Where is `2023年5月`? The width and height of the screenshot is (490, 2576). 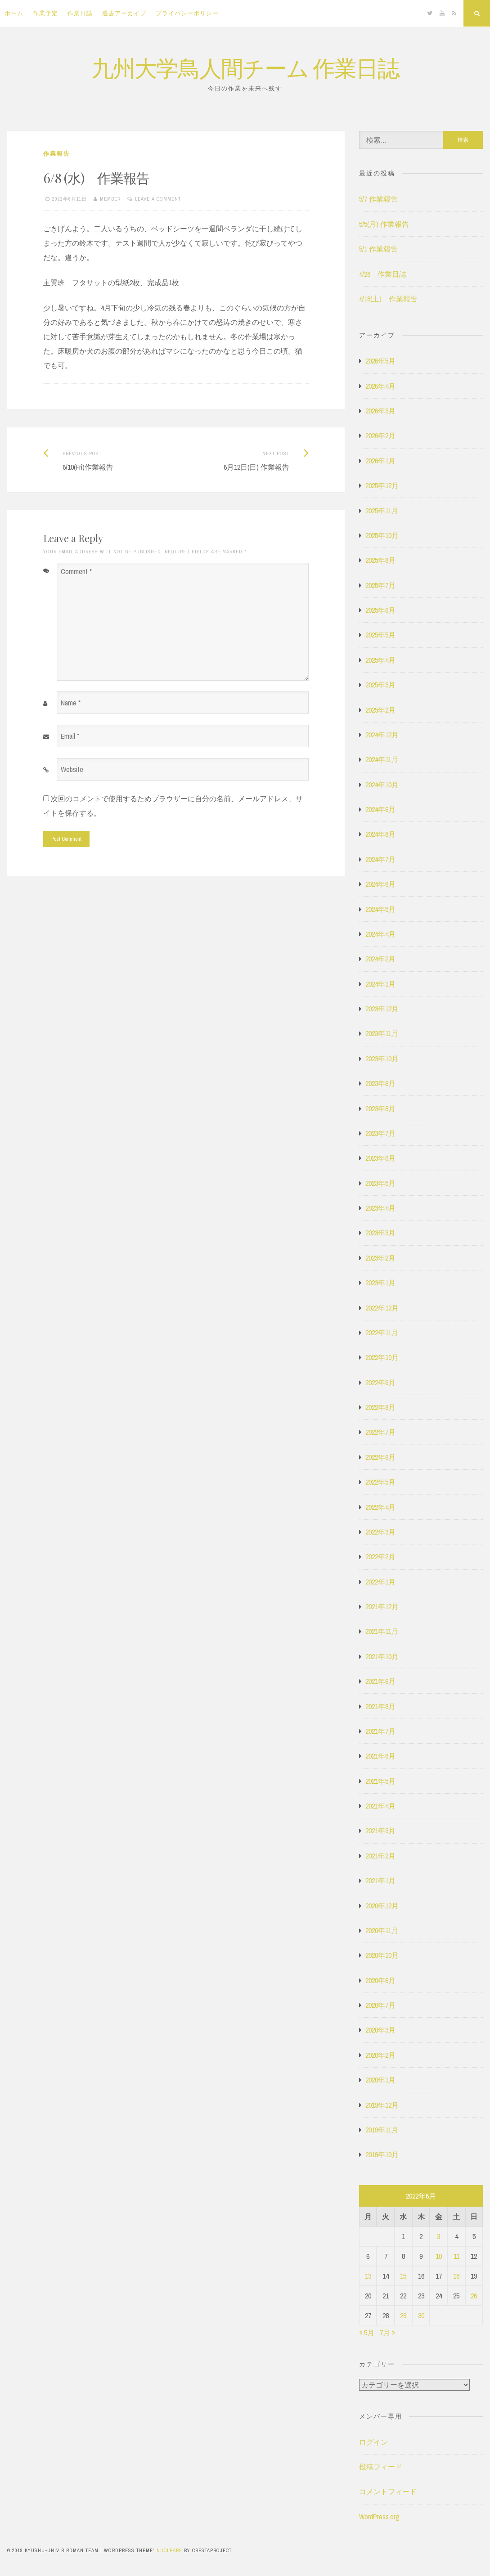
2023年5月 is located at coordinates (380, 1183).